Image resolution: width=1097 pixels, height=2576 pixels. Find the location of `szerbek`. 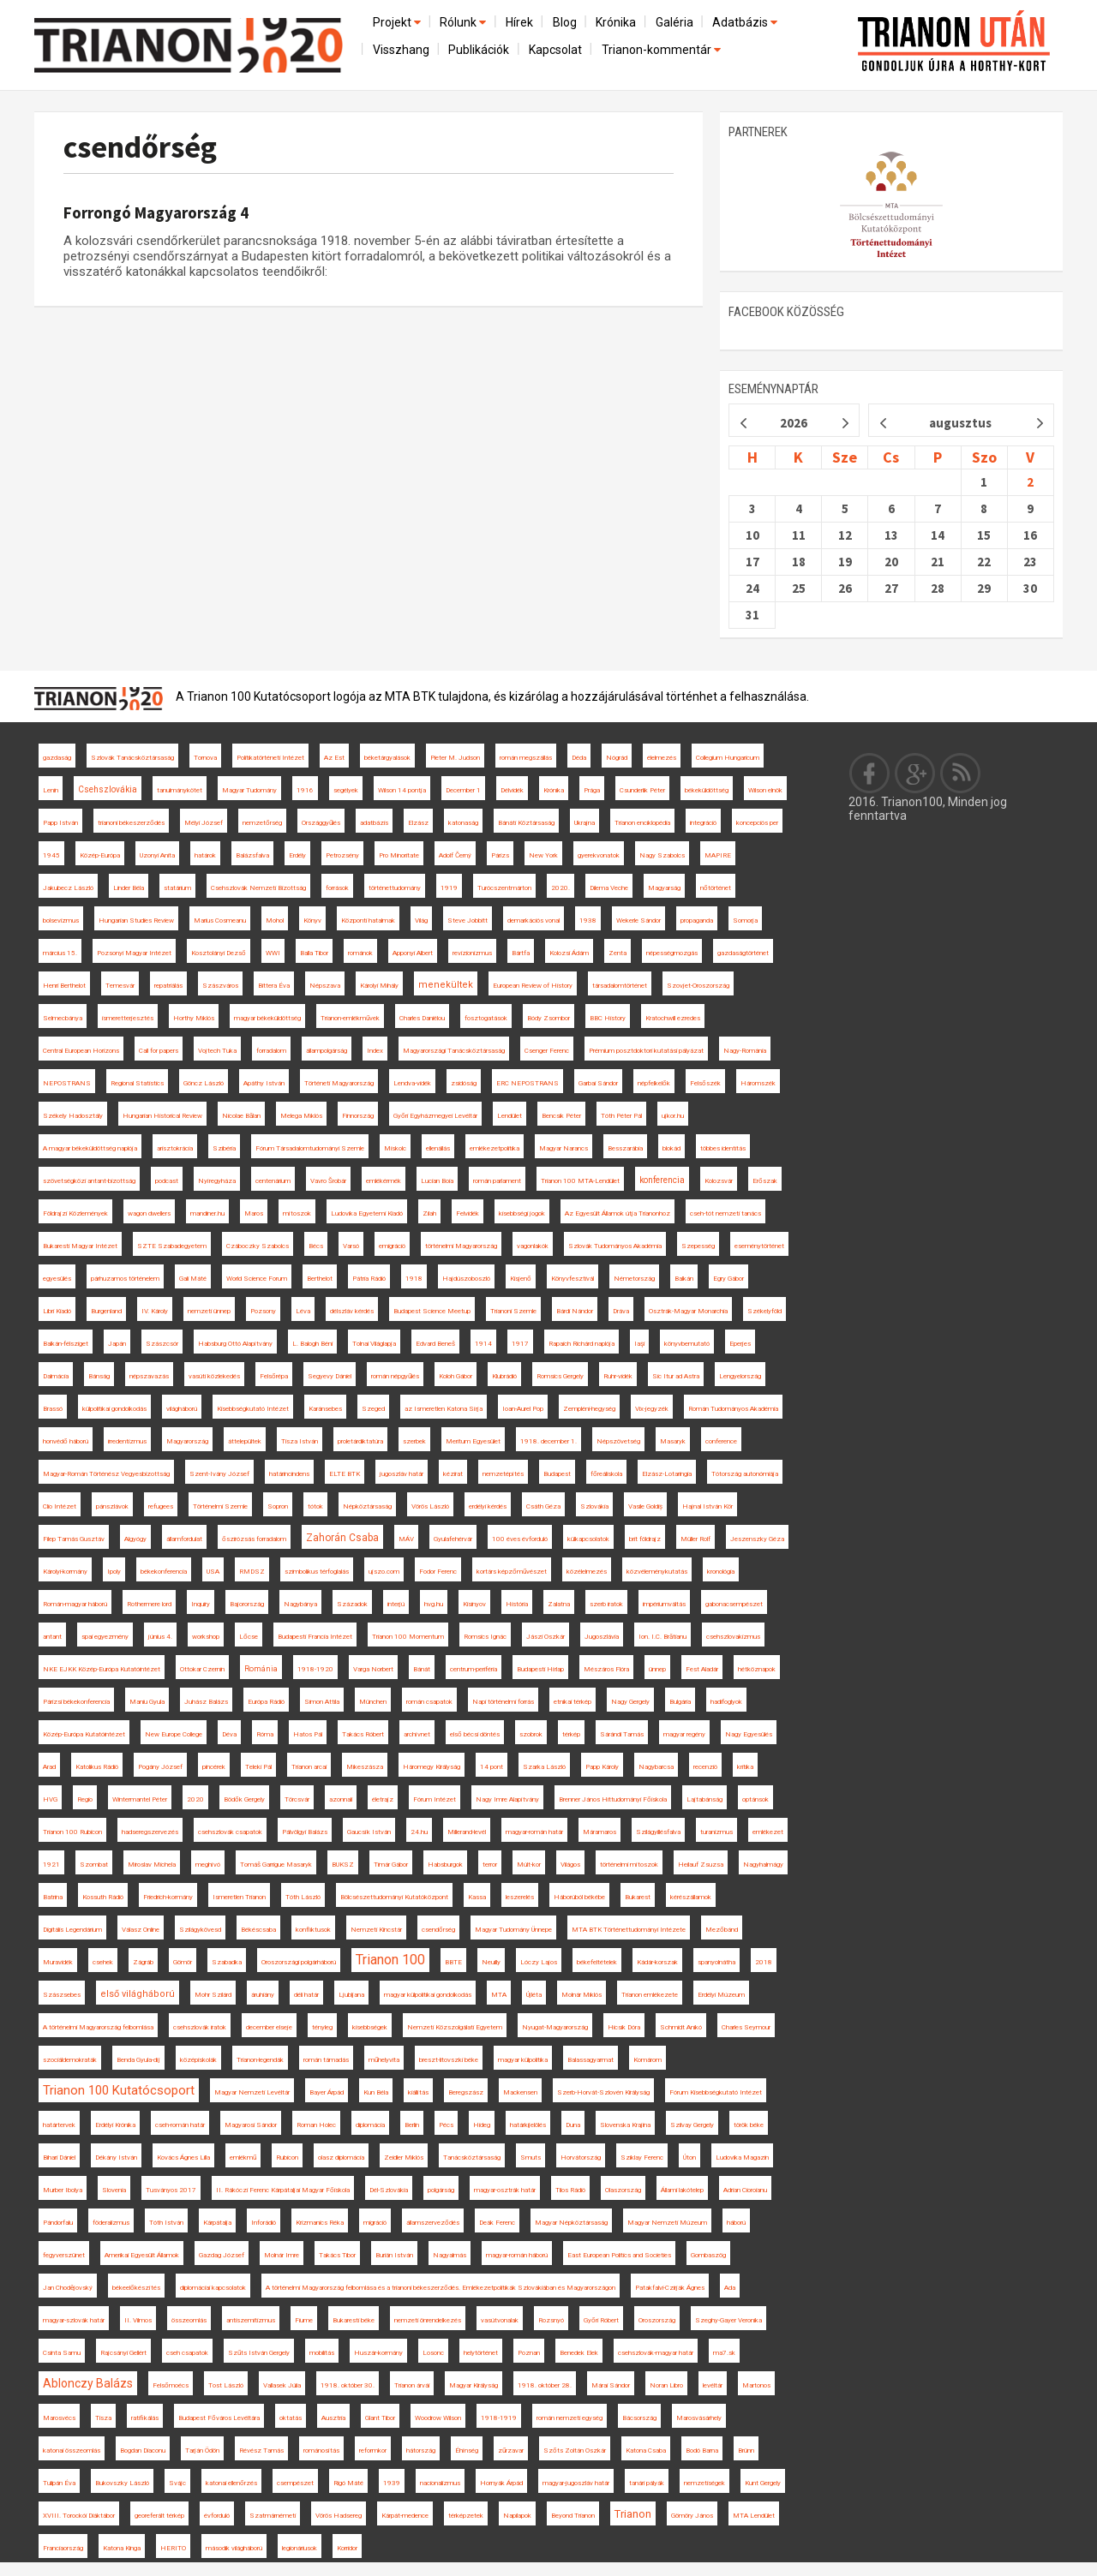

szerbek is located at coordinates (414, 1441).